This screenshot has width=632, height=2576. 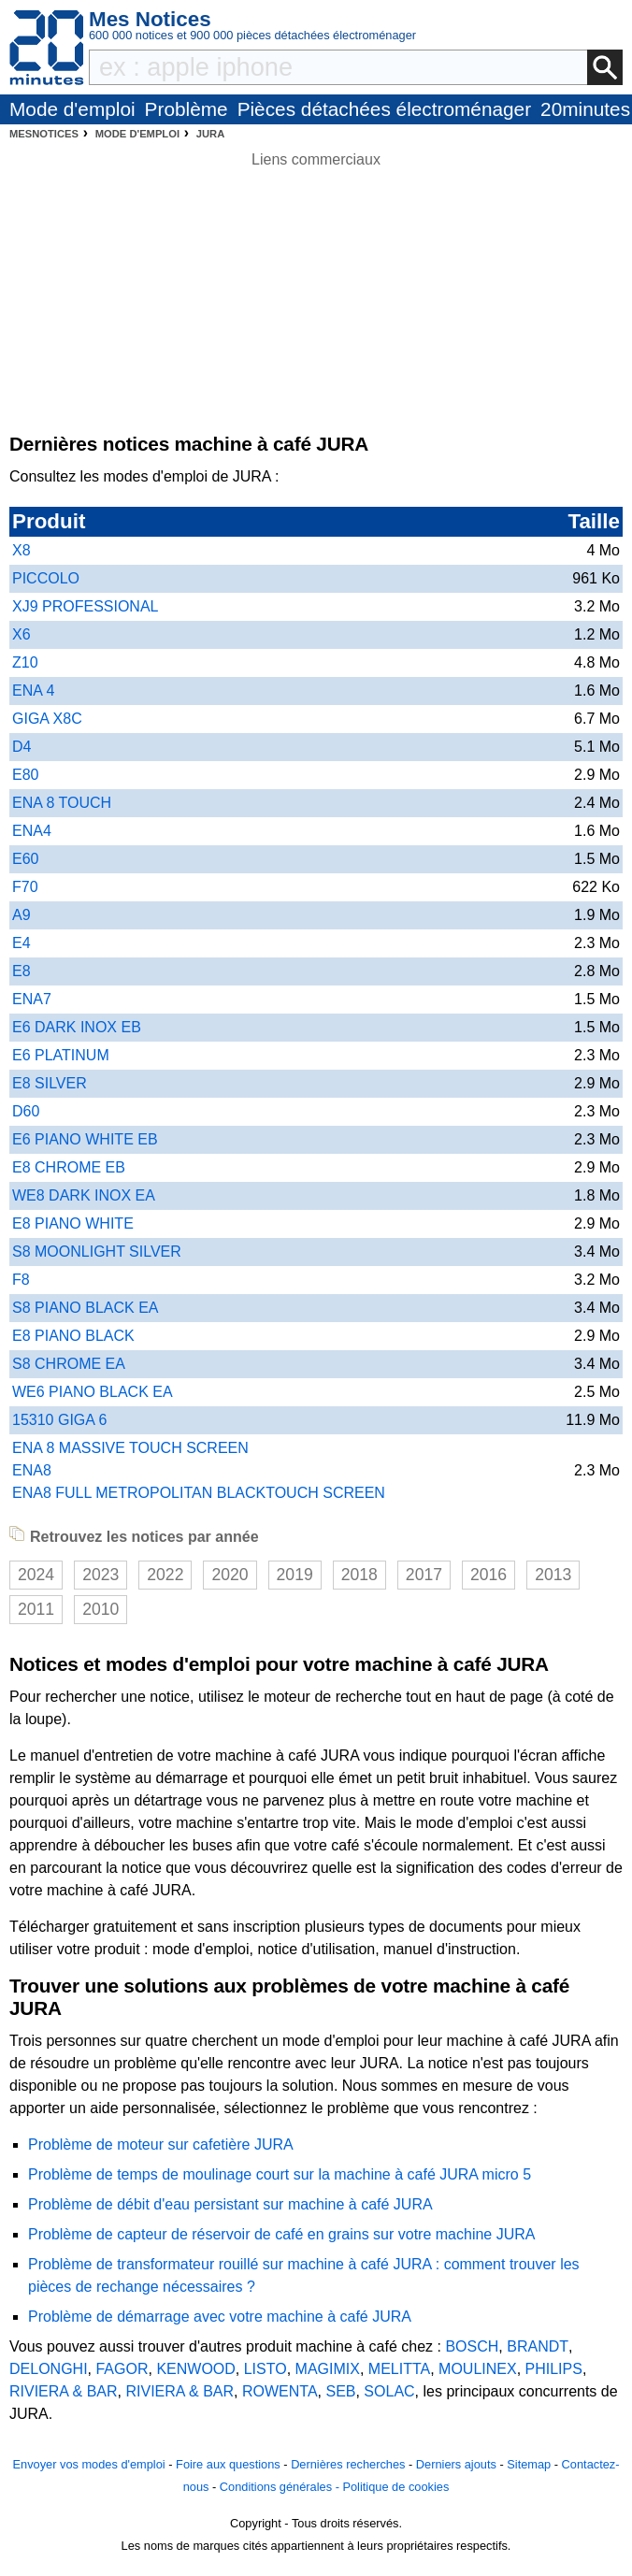 I want to click on 2022, so click(x=165, y=1574).